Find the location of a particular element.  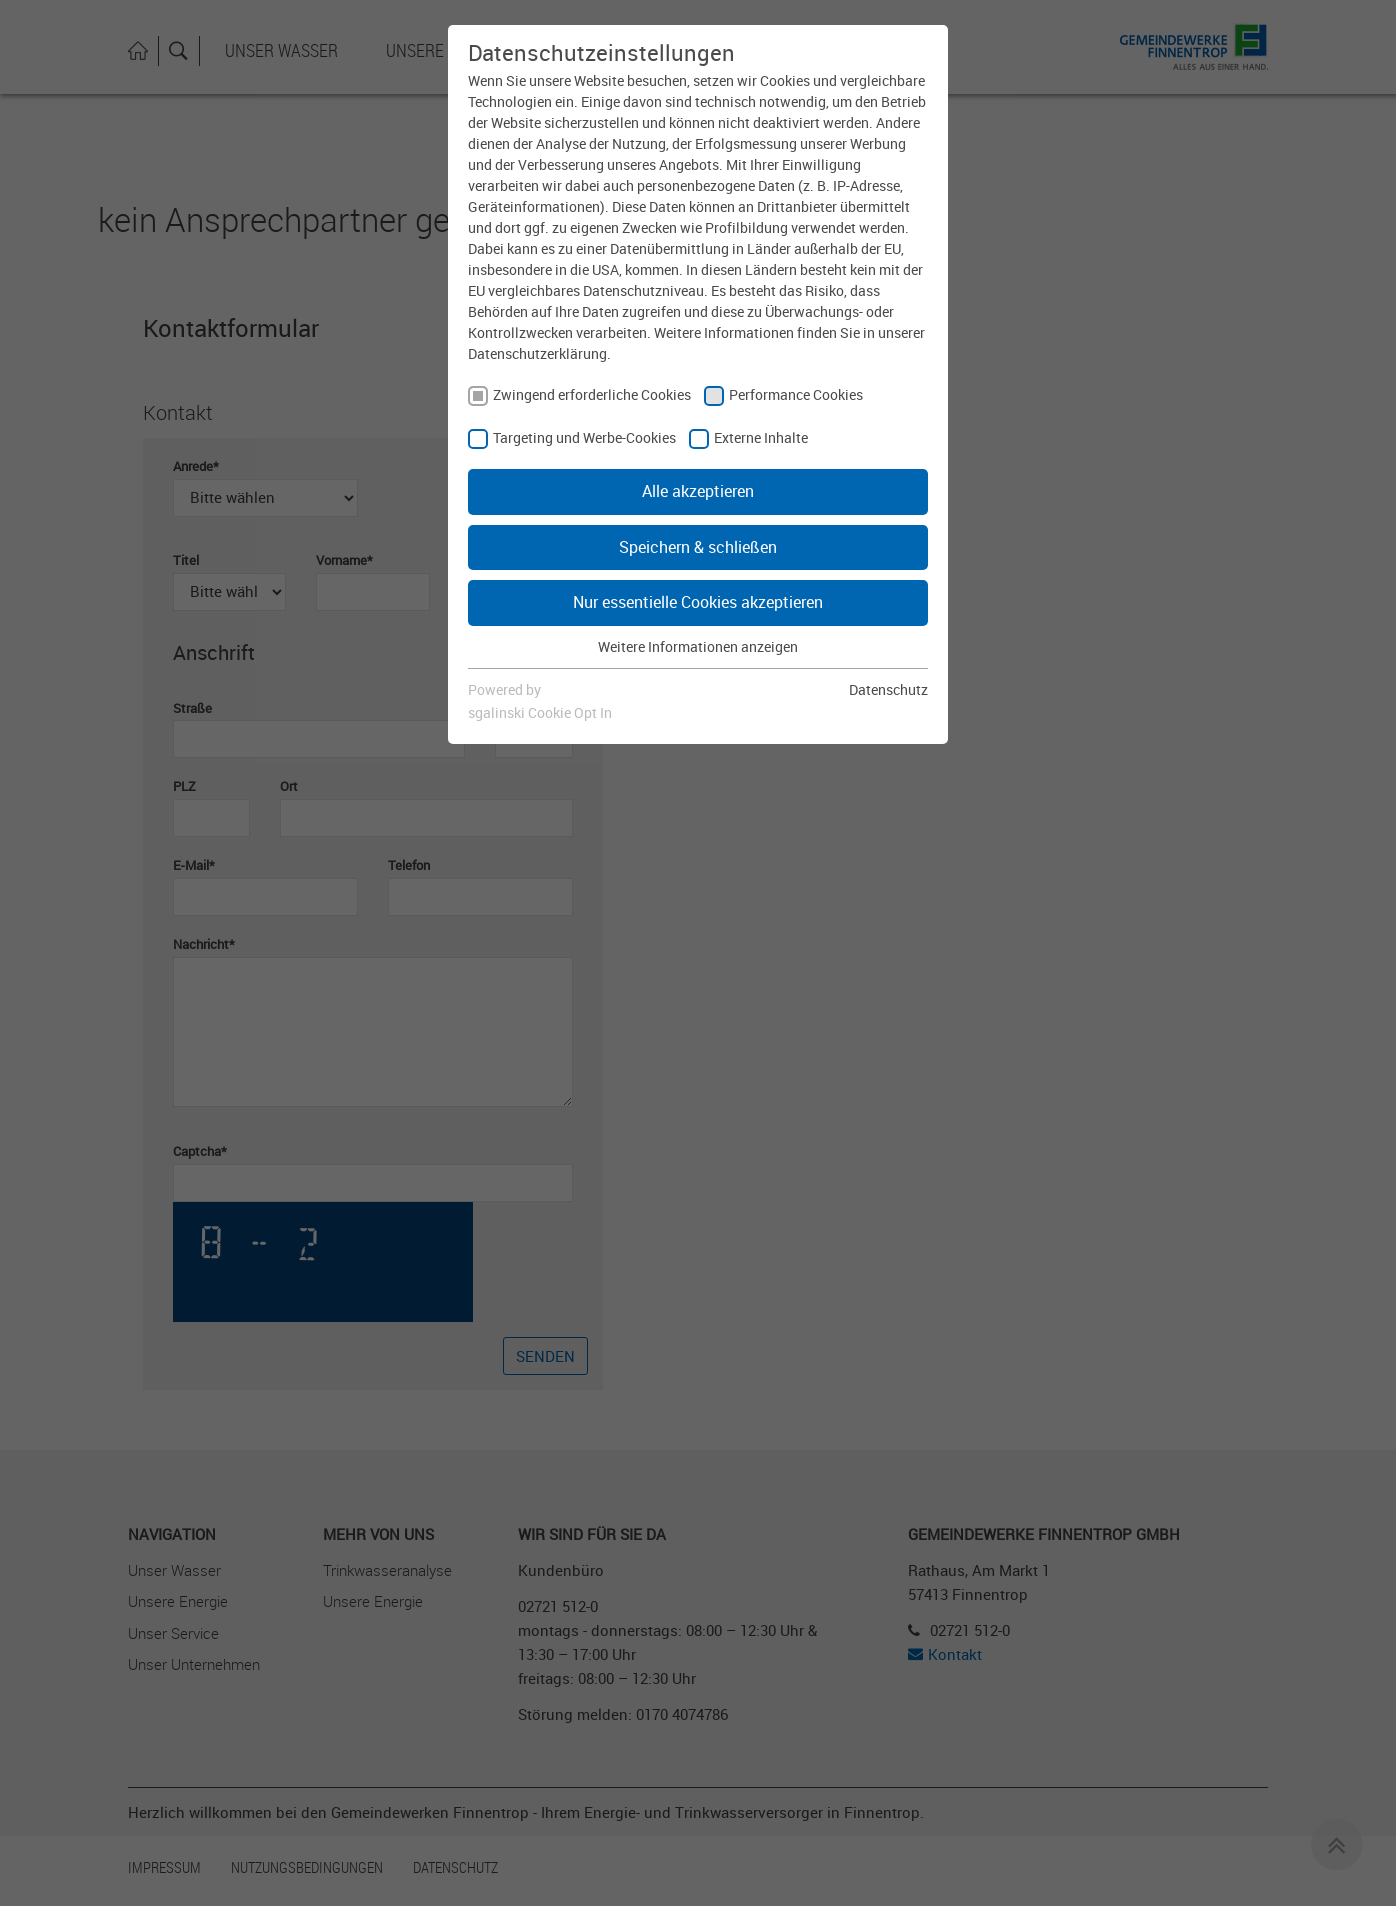

Alle akzeptieren is located at coordinates (698, 491).